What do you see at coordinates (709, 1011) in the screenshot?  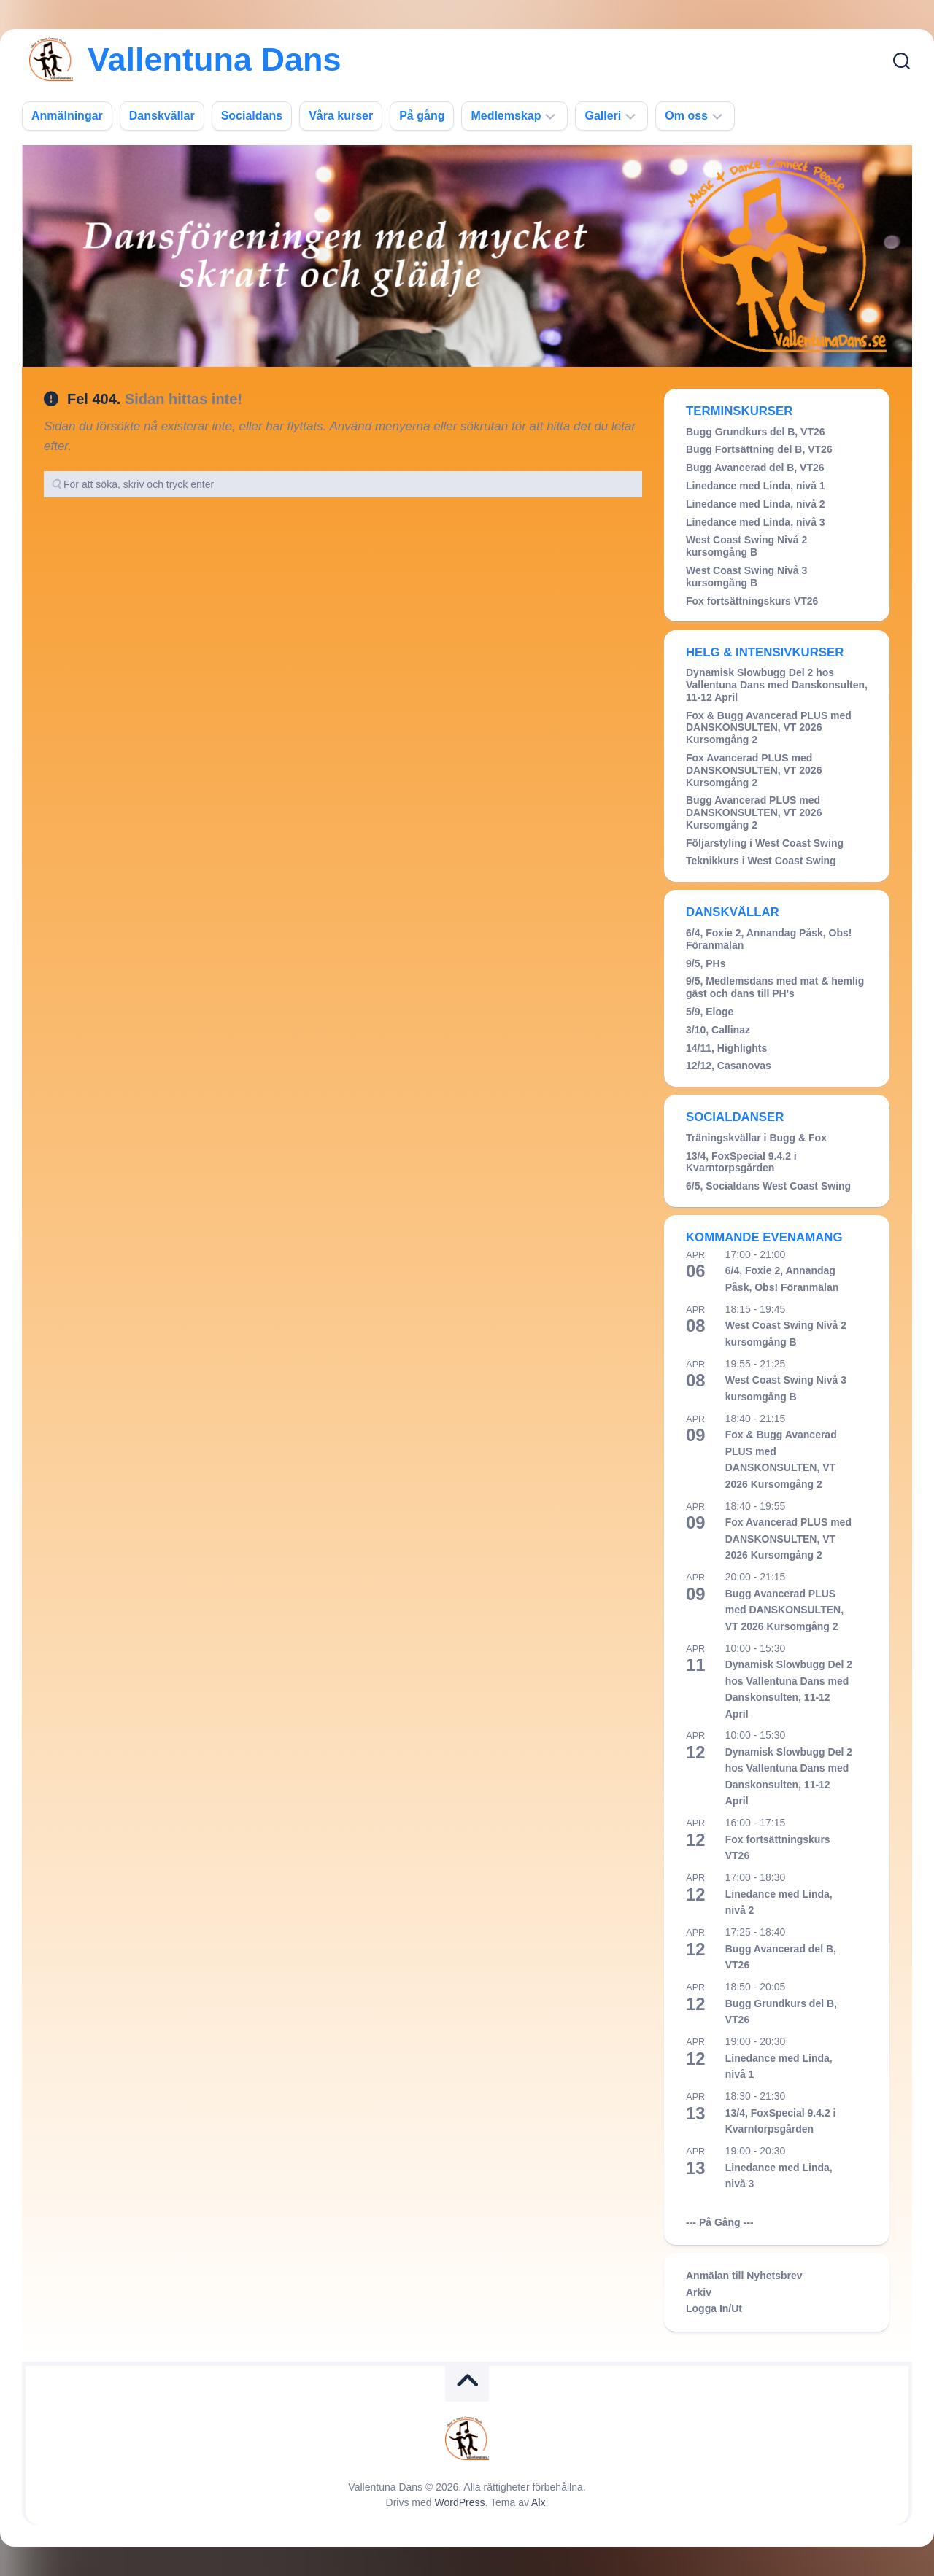 I see `5/9, Eloge` at bounding box center [709, 1011].